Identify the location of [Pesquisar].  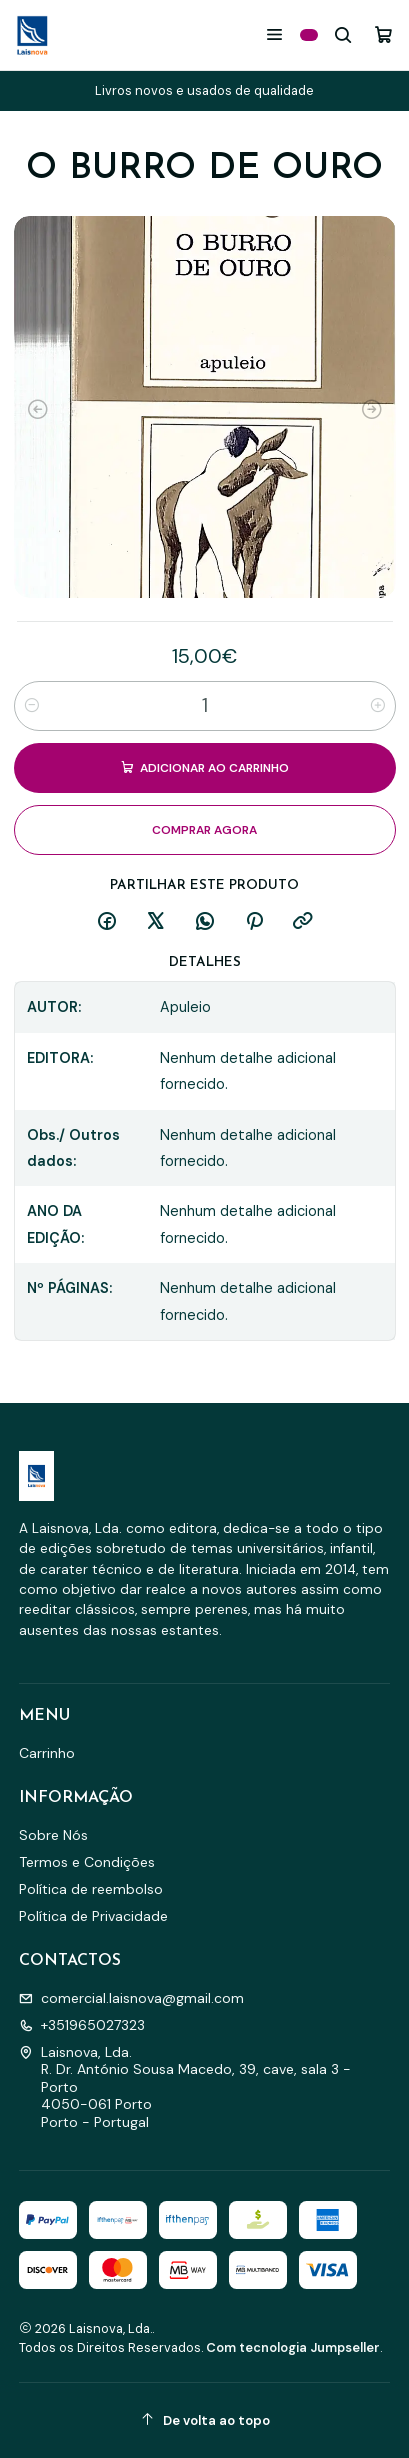
(343, 34).